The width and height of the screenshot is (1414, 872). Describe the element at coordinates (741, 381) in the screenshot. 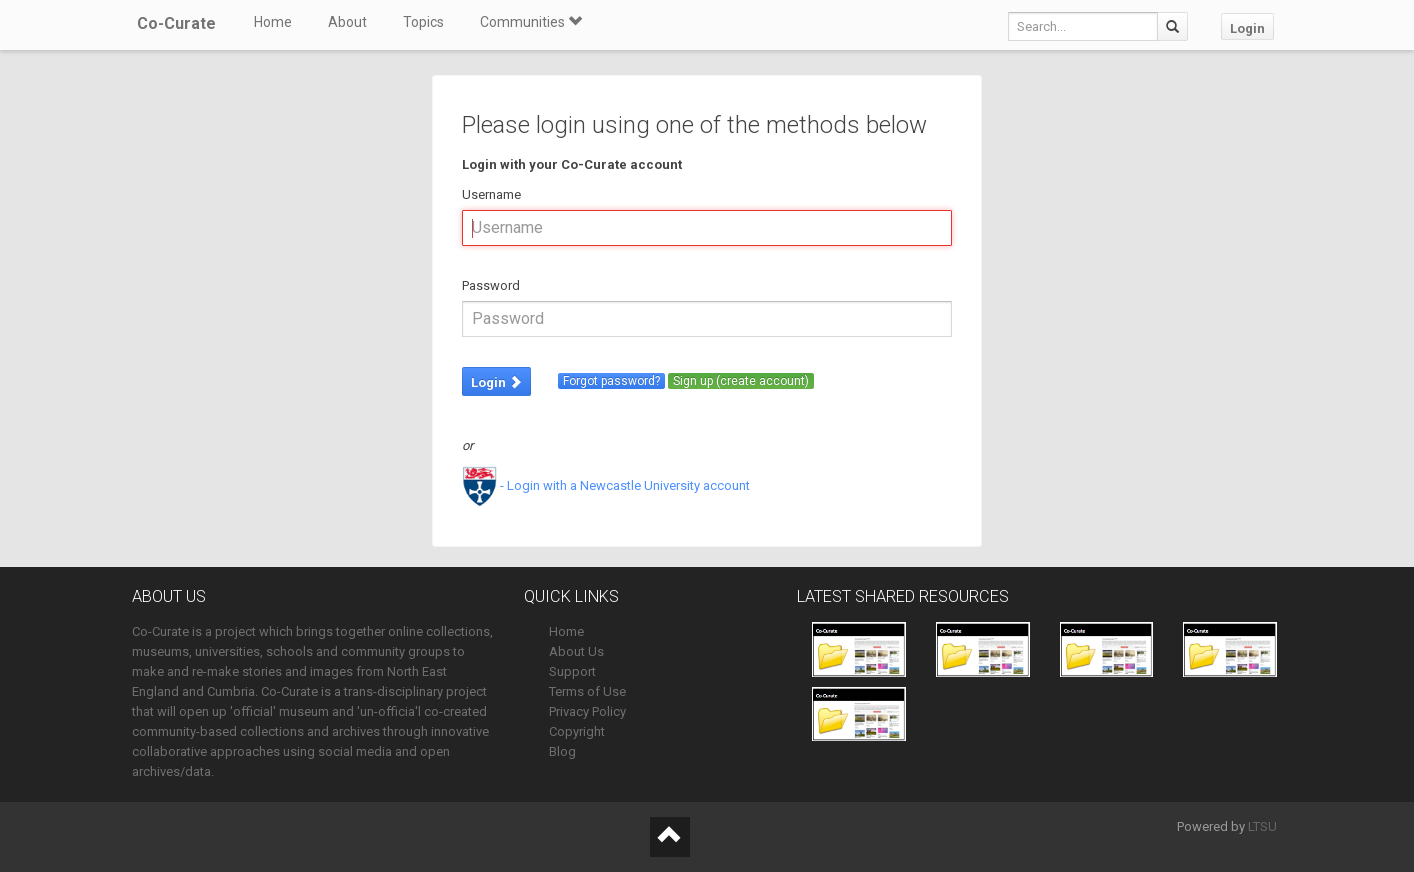

I see `Sign up (create account)` at that location.